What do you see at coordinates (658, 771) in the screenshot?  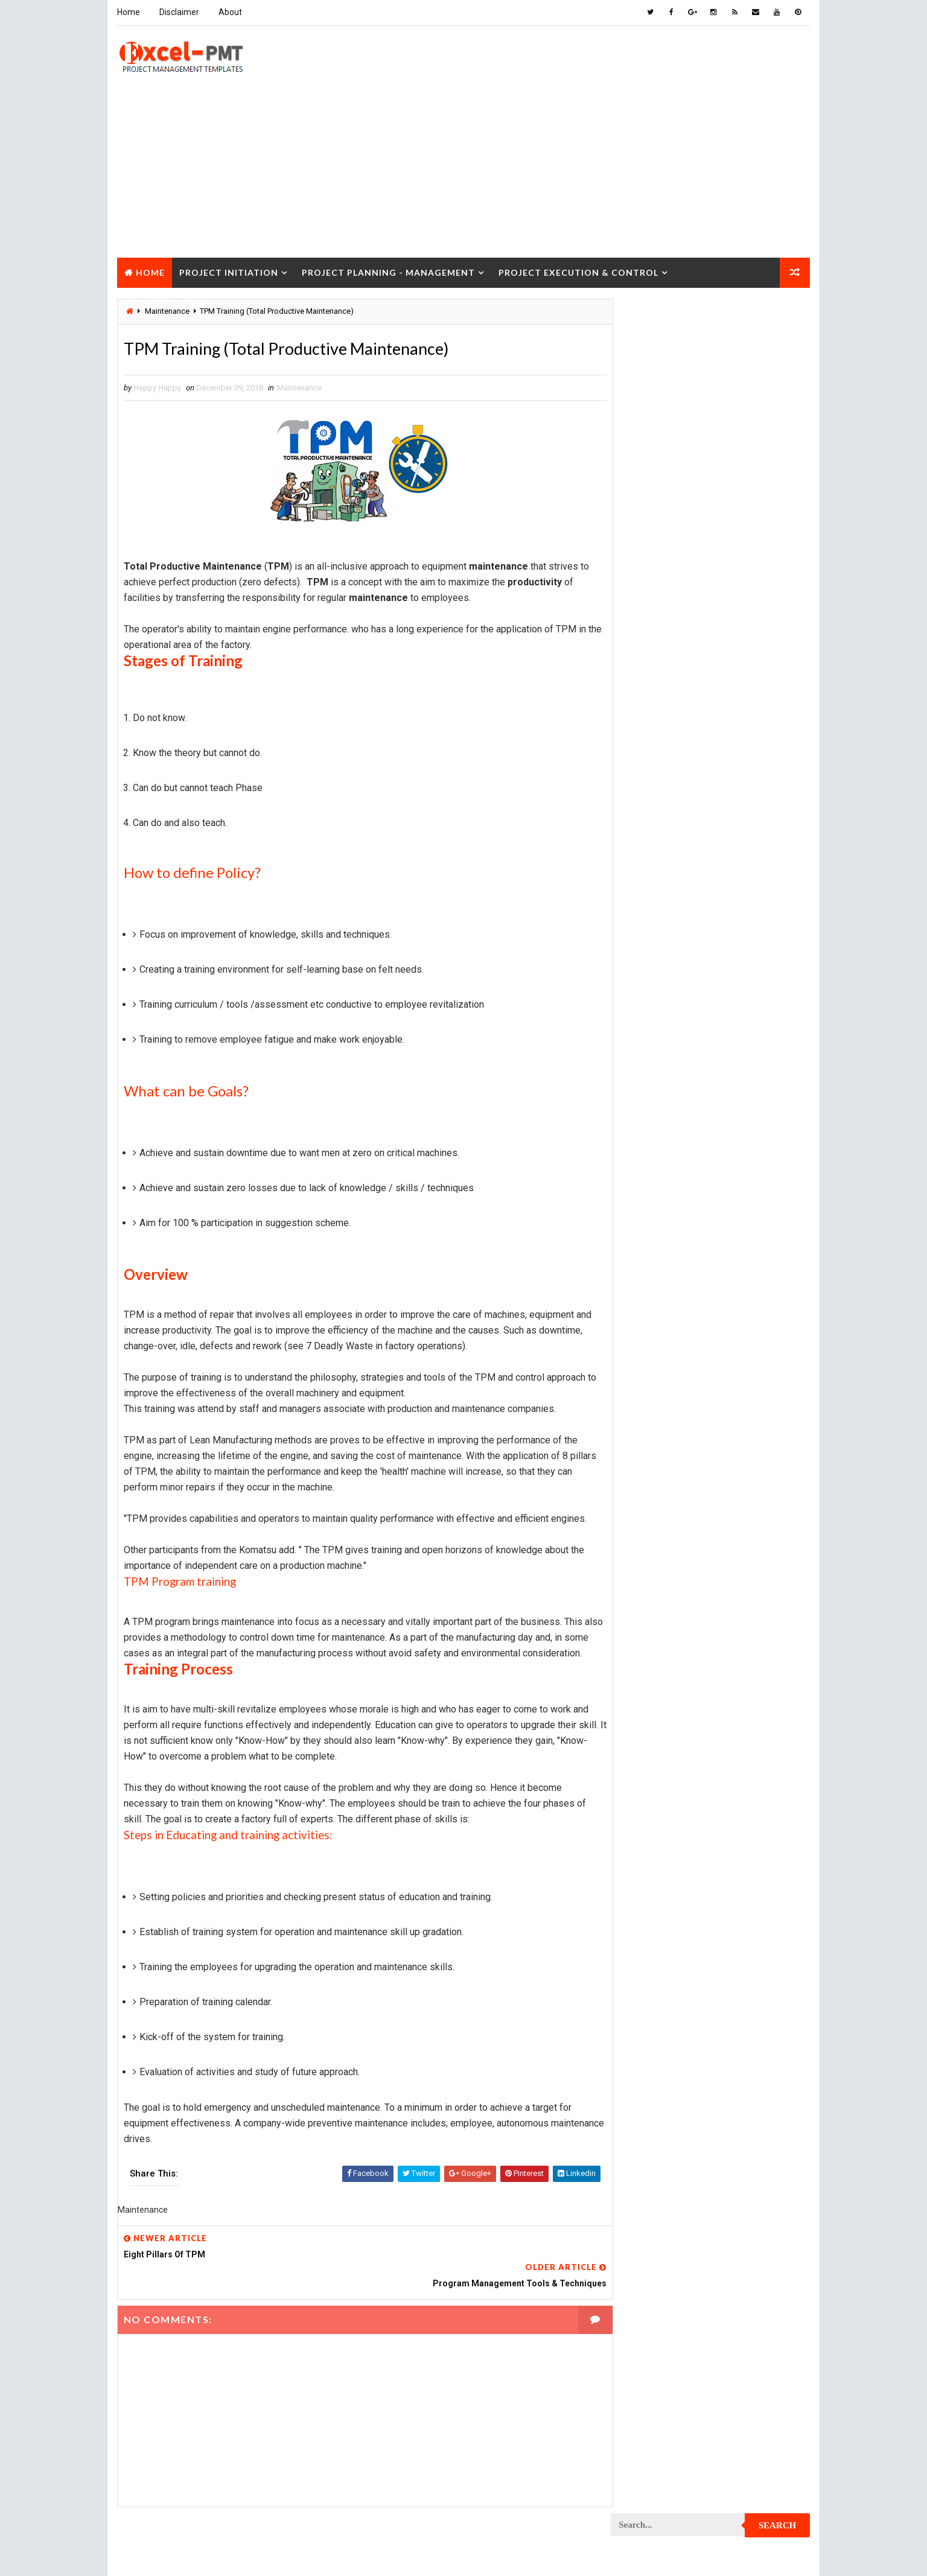 I see `Financial Management` at bounding box center [658, 771].